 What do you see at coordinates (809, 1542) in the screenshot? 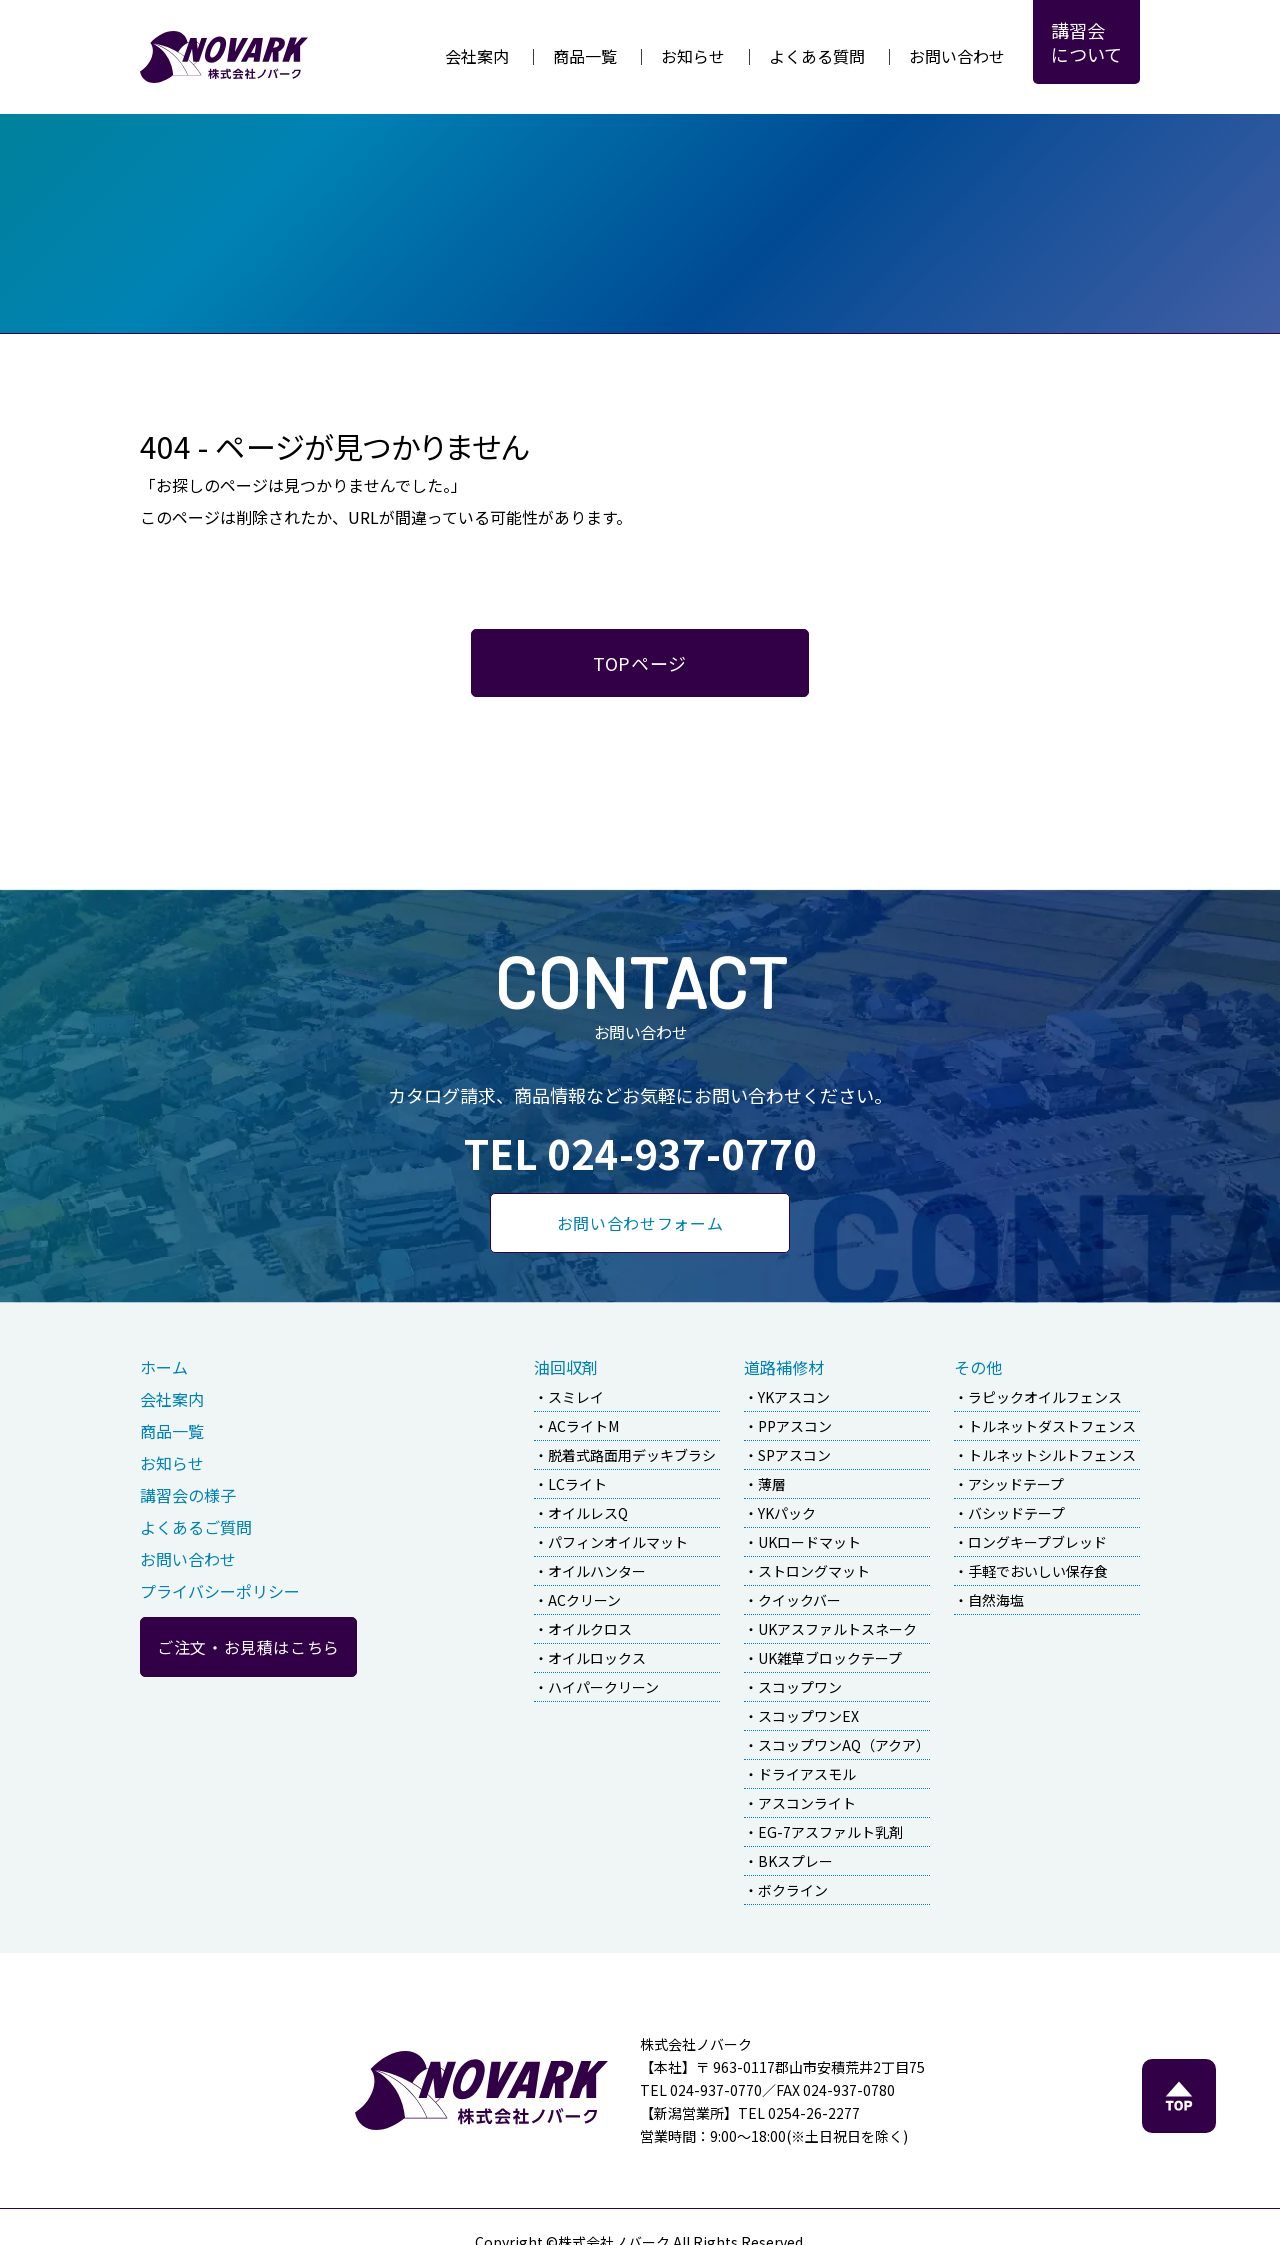
I see `UKロードマット` at bounding box center [809, 1542].